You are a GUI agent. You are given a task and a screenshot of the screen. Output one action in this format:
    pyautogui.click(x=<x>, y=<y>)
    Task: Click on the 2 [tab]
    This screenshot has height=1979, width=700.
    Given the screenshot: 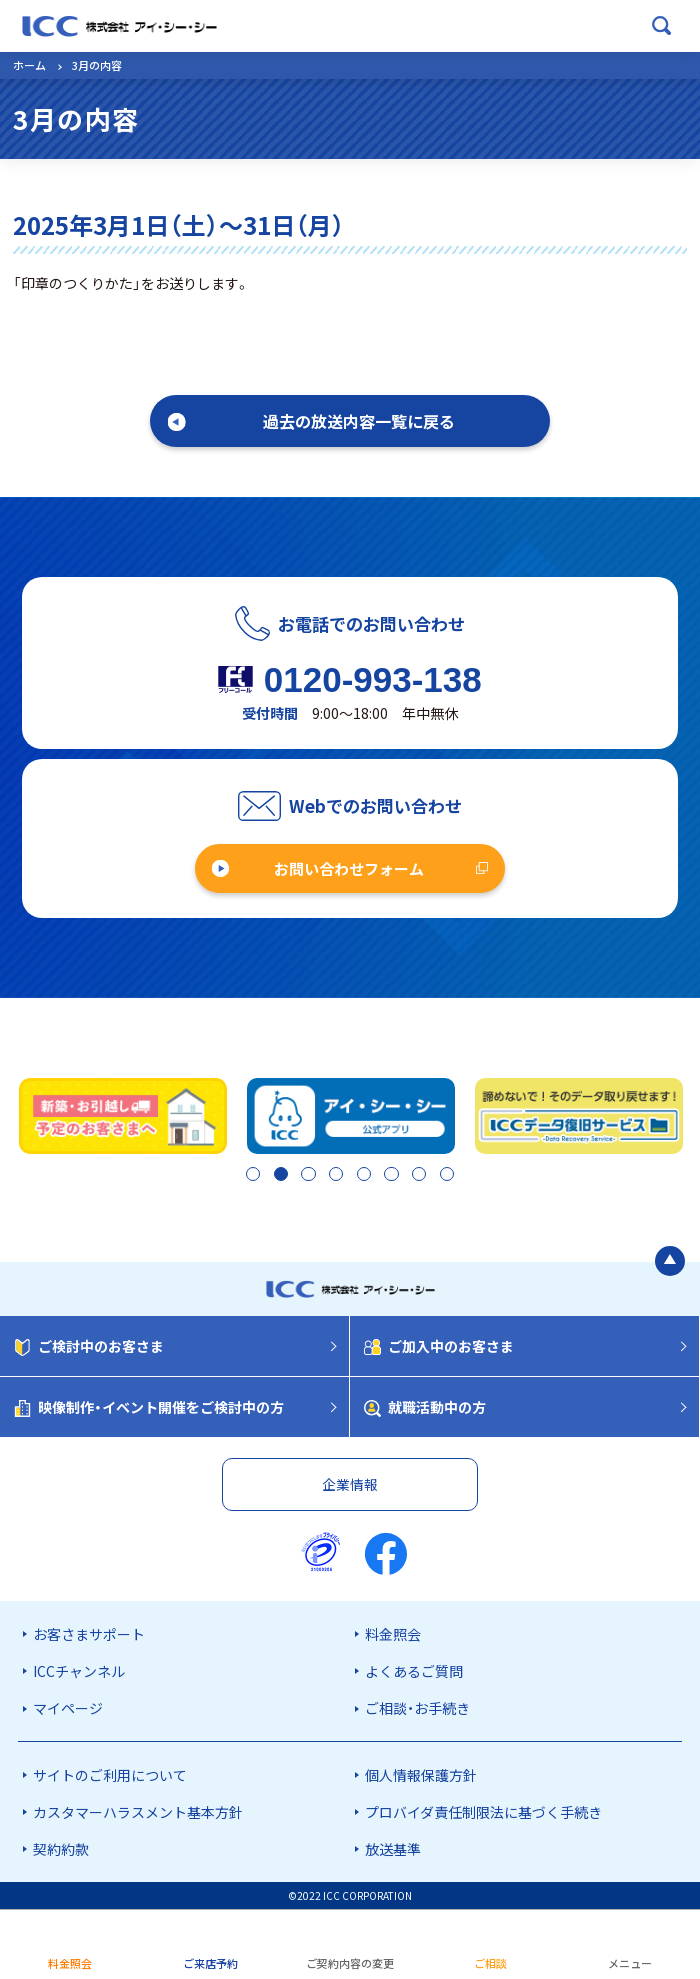 What is the action you would take?
    pyautogui.click(x=275, y=1176)
    